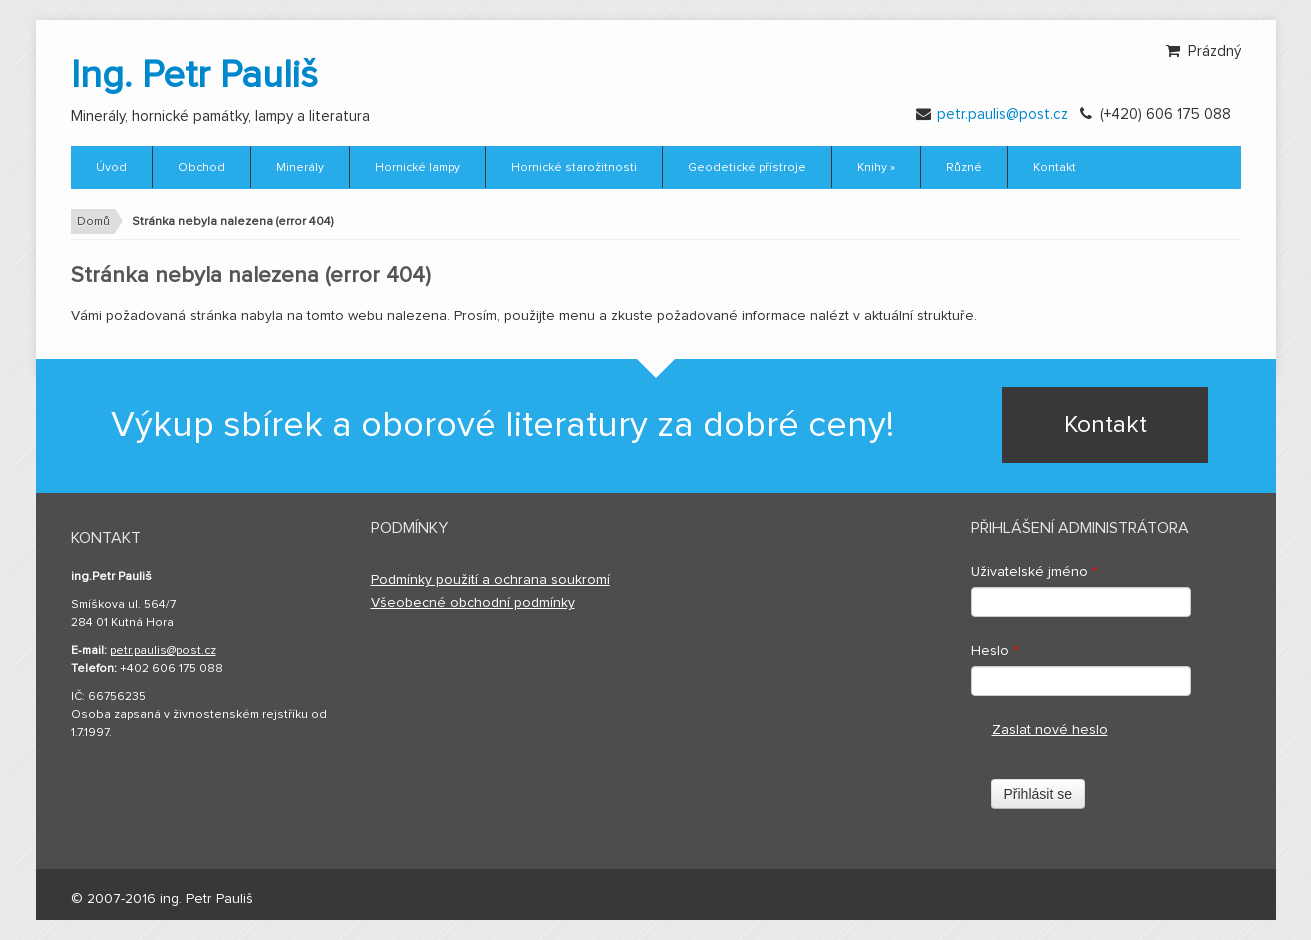  Describe the element at coordinates (233, 222) in the screenshot. I see `Stránka nebyla nalezena (error 404)` at that location.